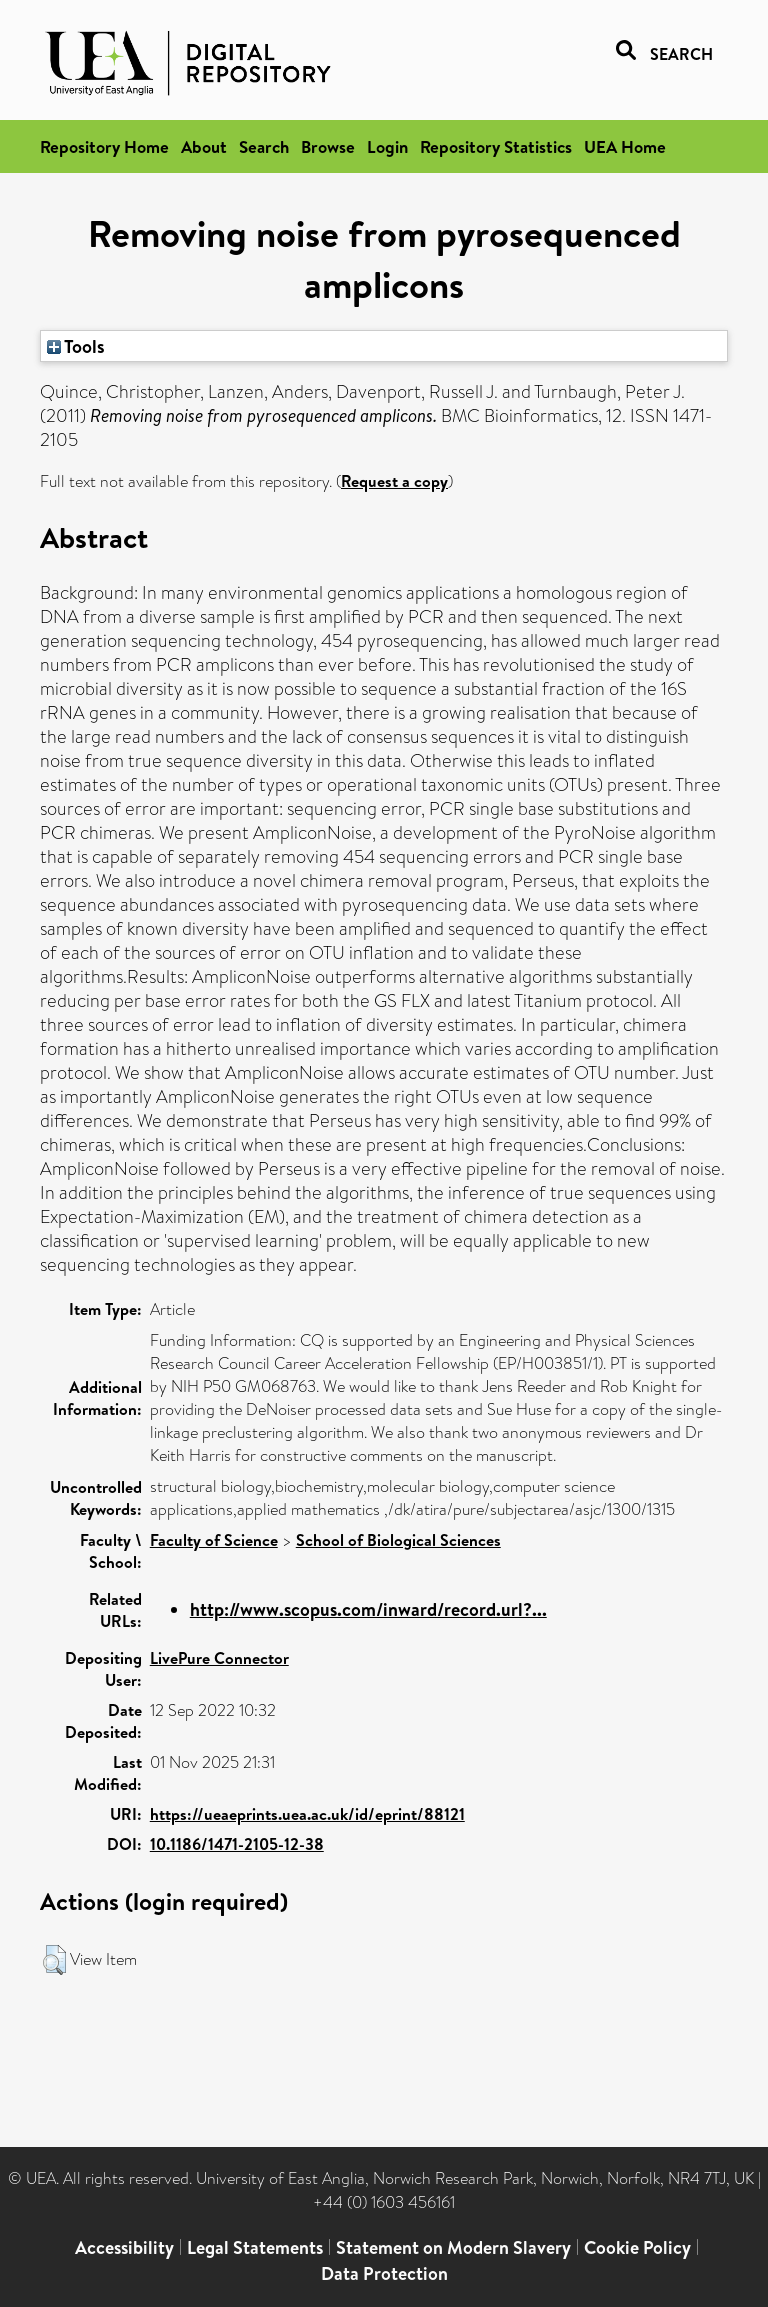  Describe the element at coordinates (394, 481) in the screenshot. I see `Request a copy` at that location.